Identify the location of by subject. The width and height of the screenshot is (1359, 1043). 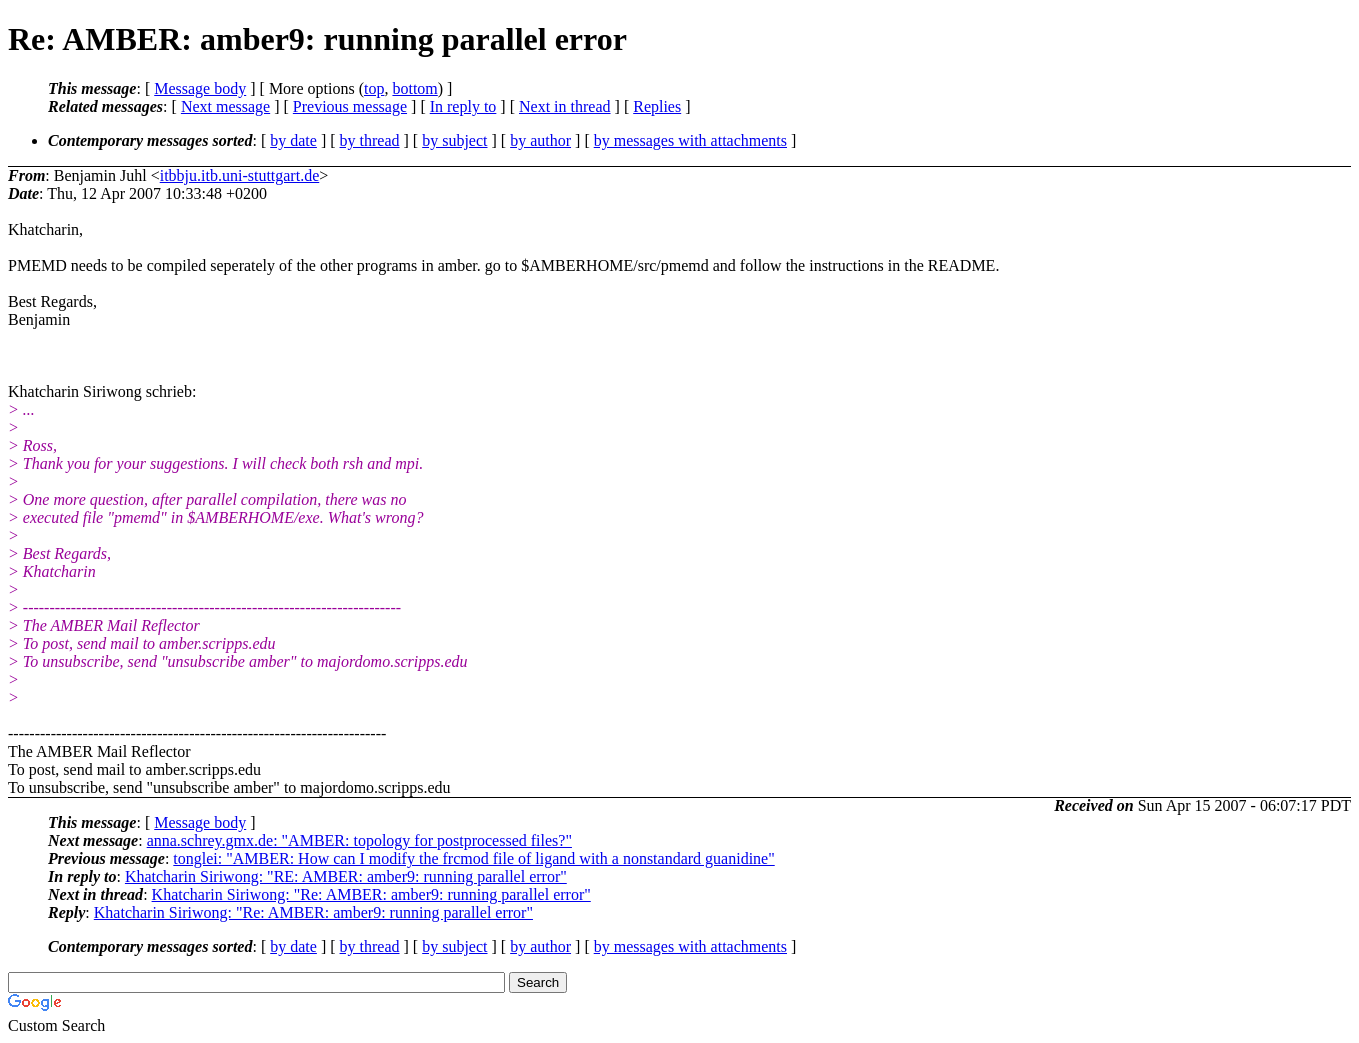
(454, 140).